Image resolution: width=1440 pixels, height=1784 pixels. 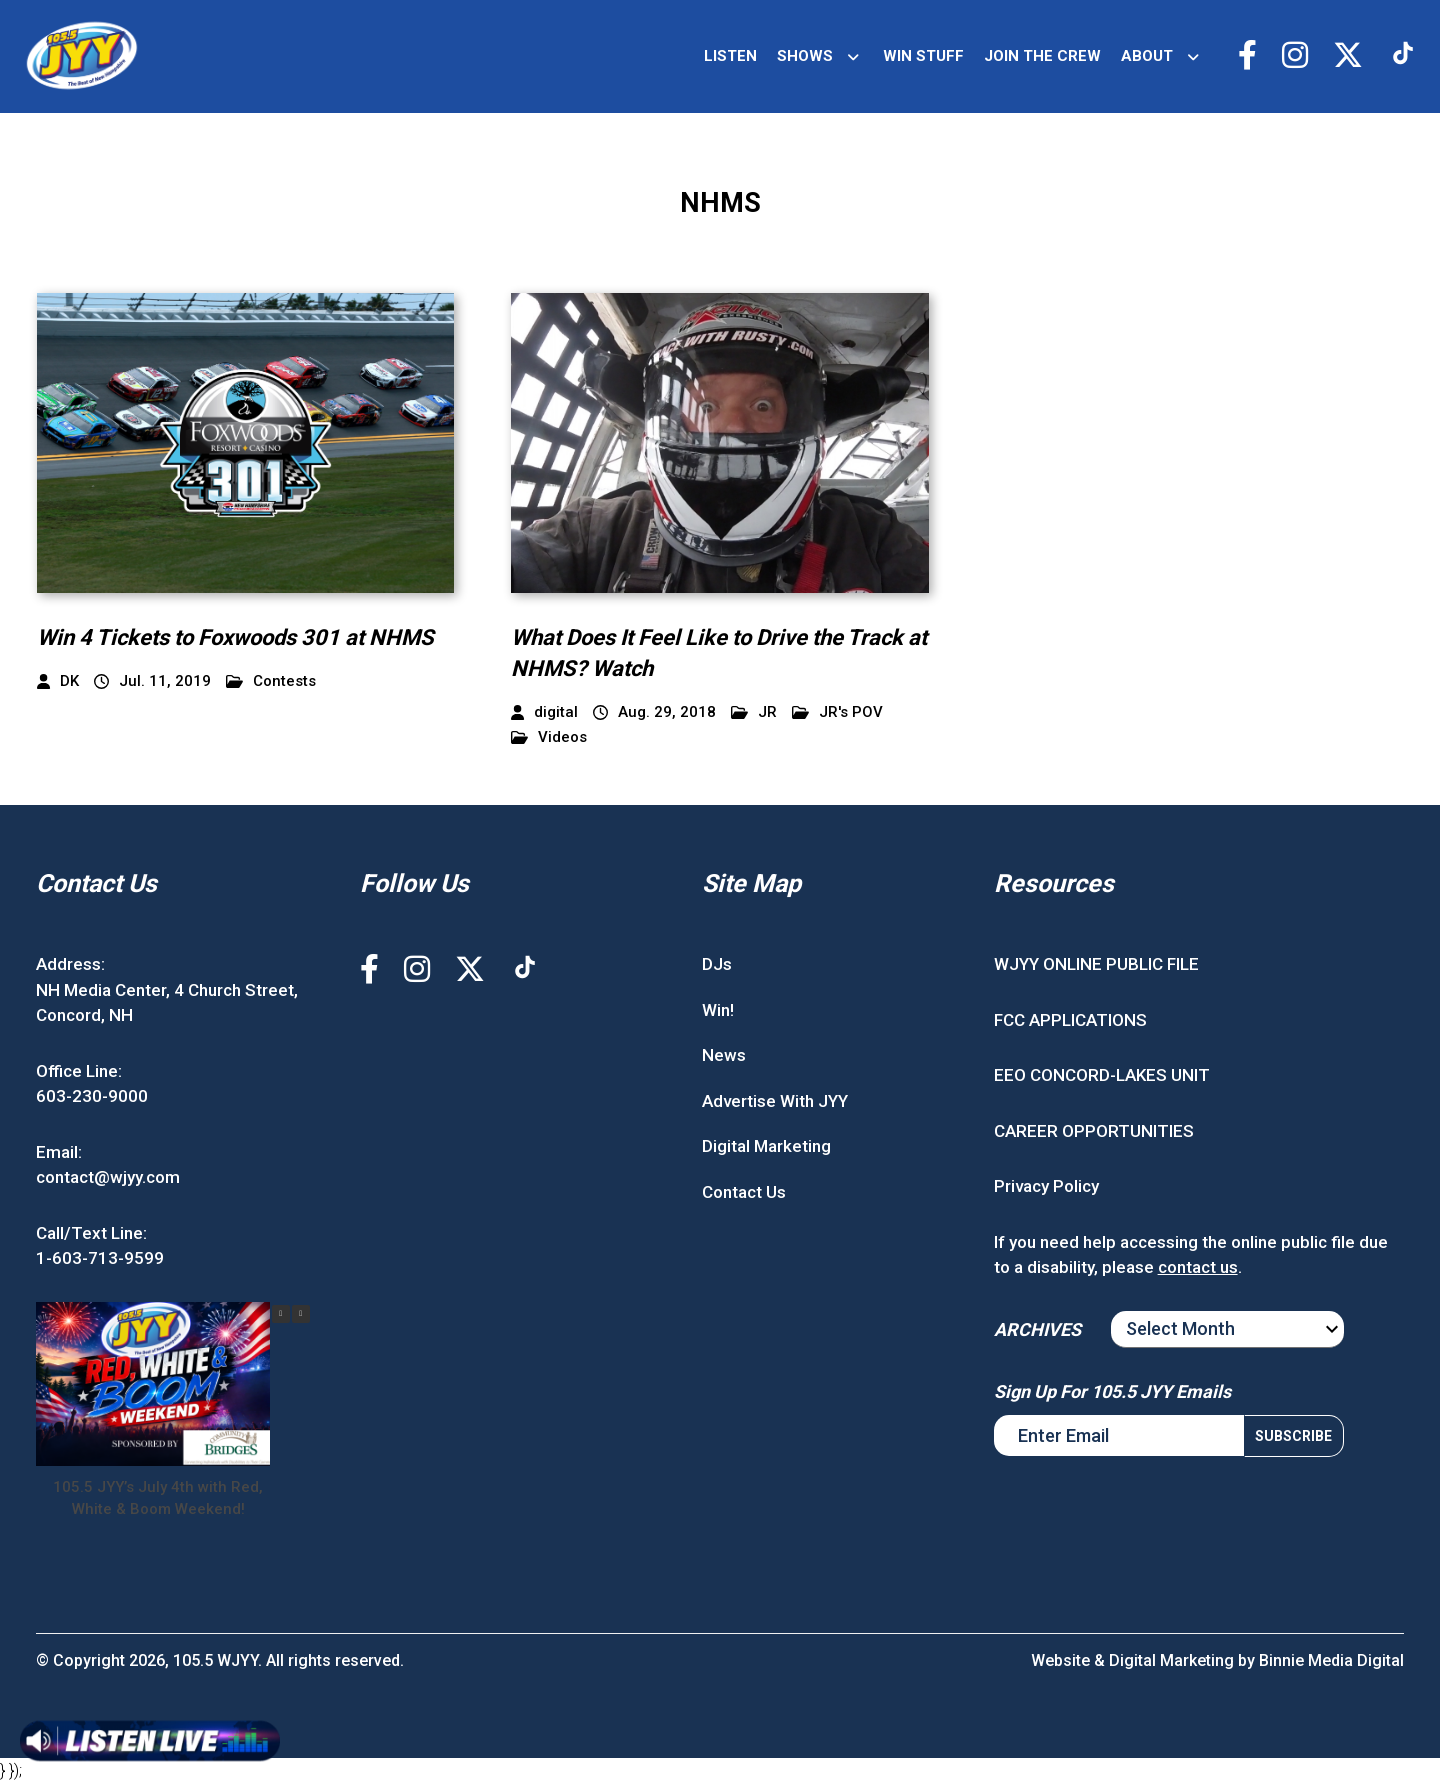 I want to click on JR, so click(x=754, y=712).